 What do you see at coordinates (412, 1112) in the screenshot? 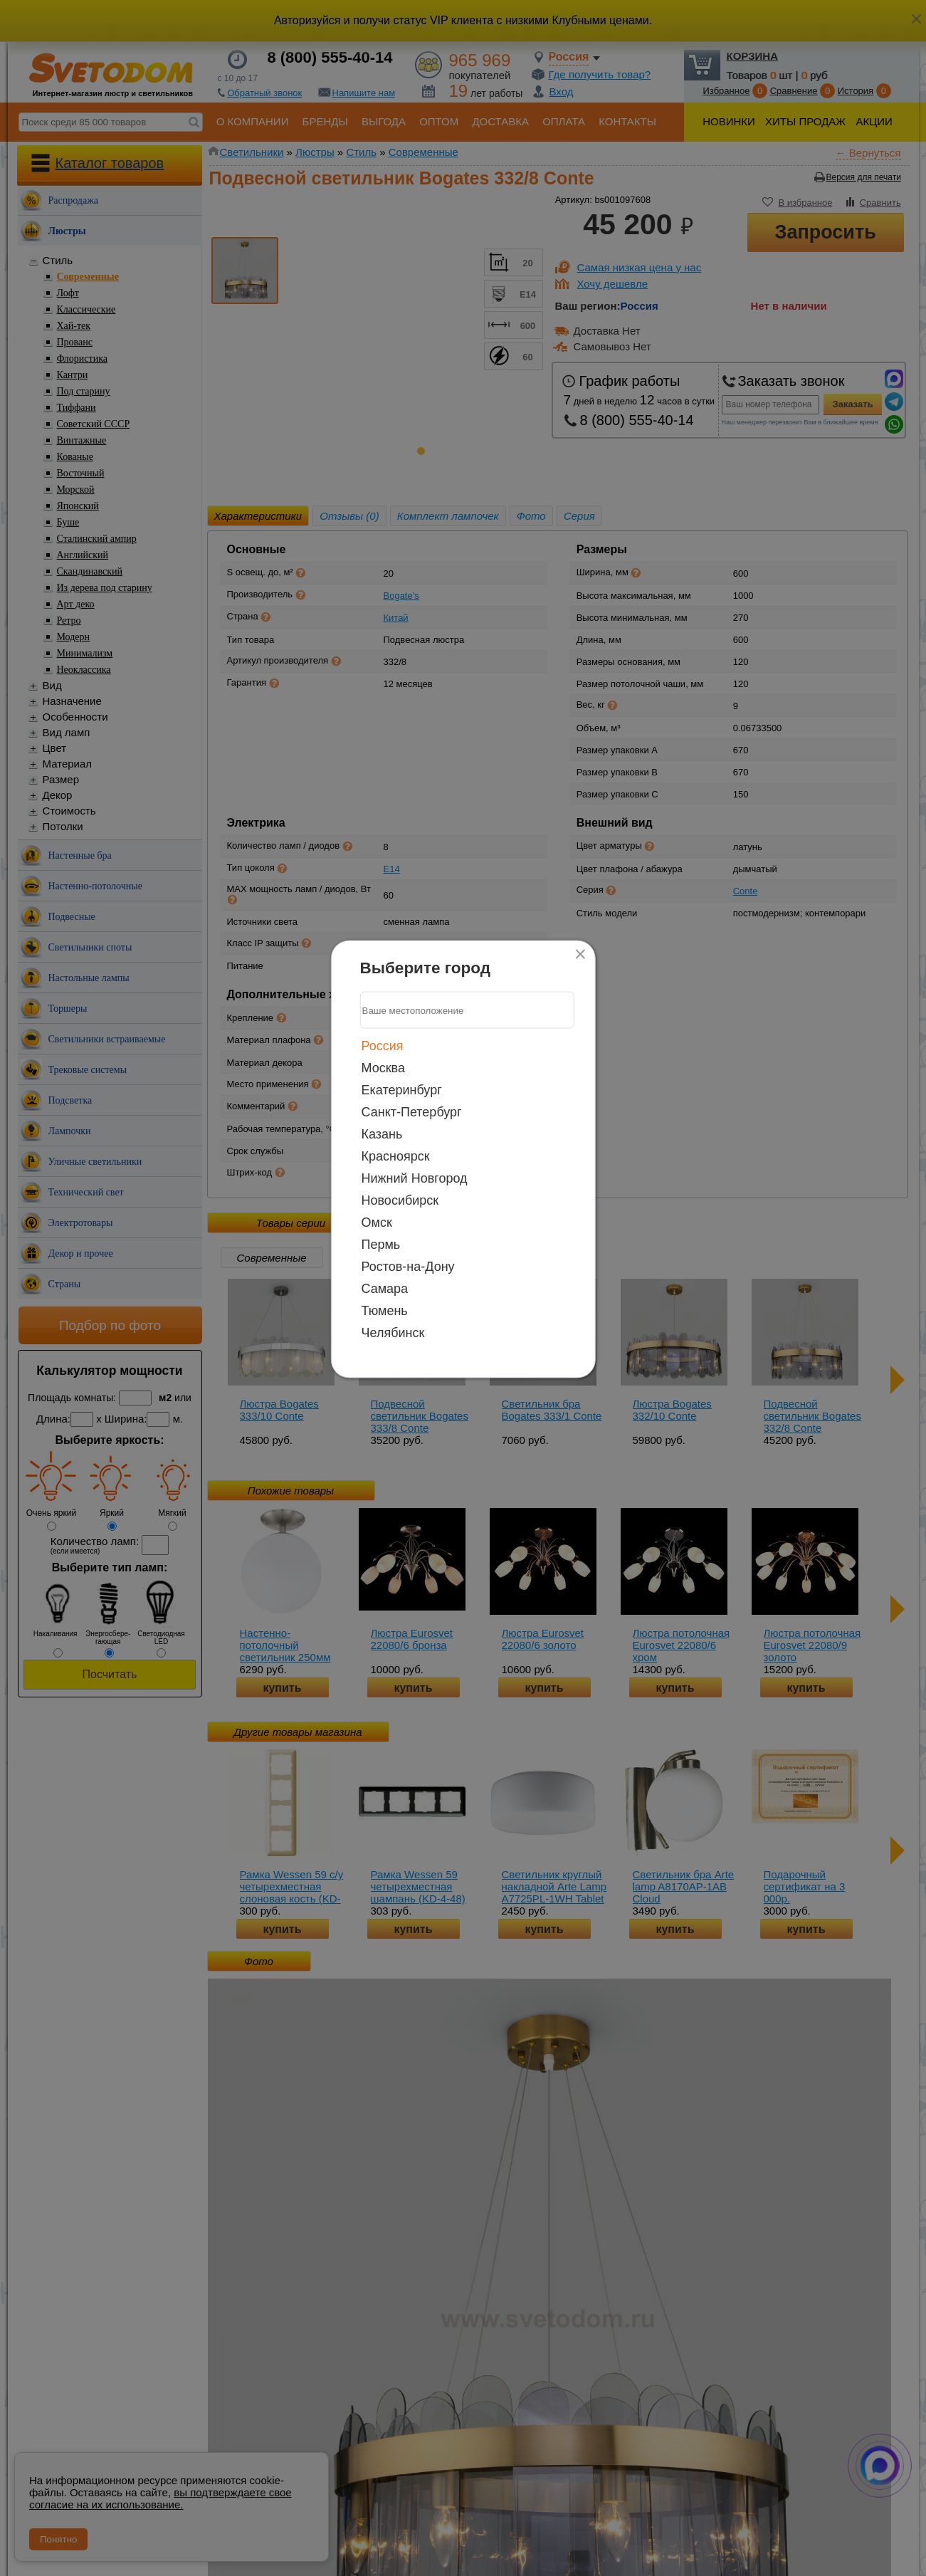
I see `Санкт-Петербург` at bounding box center [412, 1112].